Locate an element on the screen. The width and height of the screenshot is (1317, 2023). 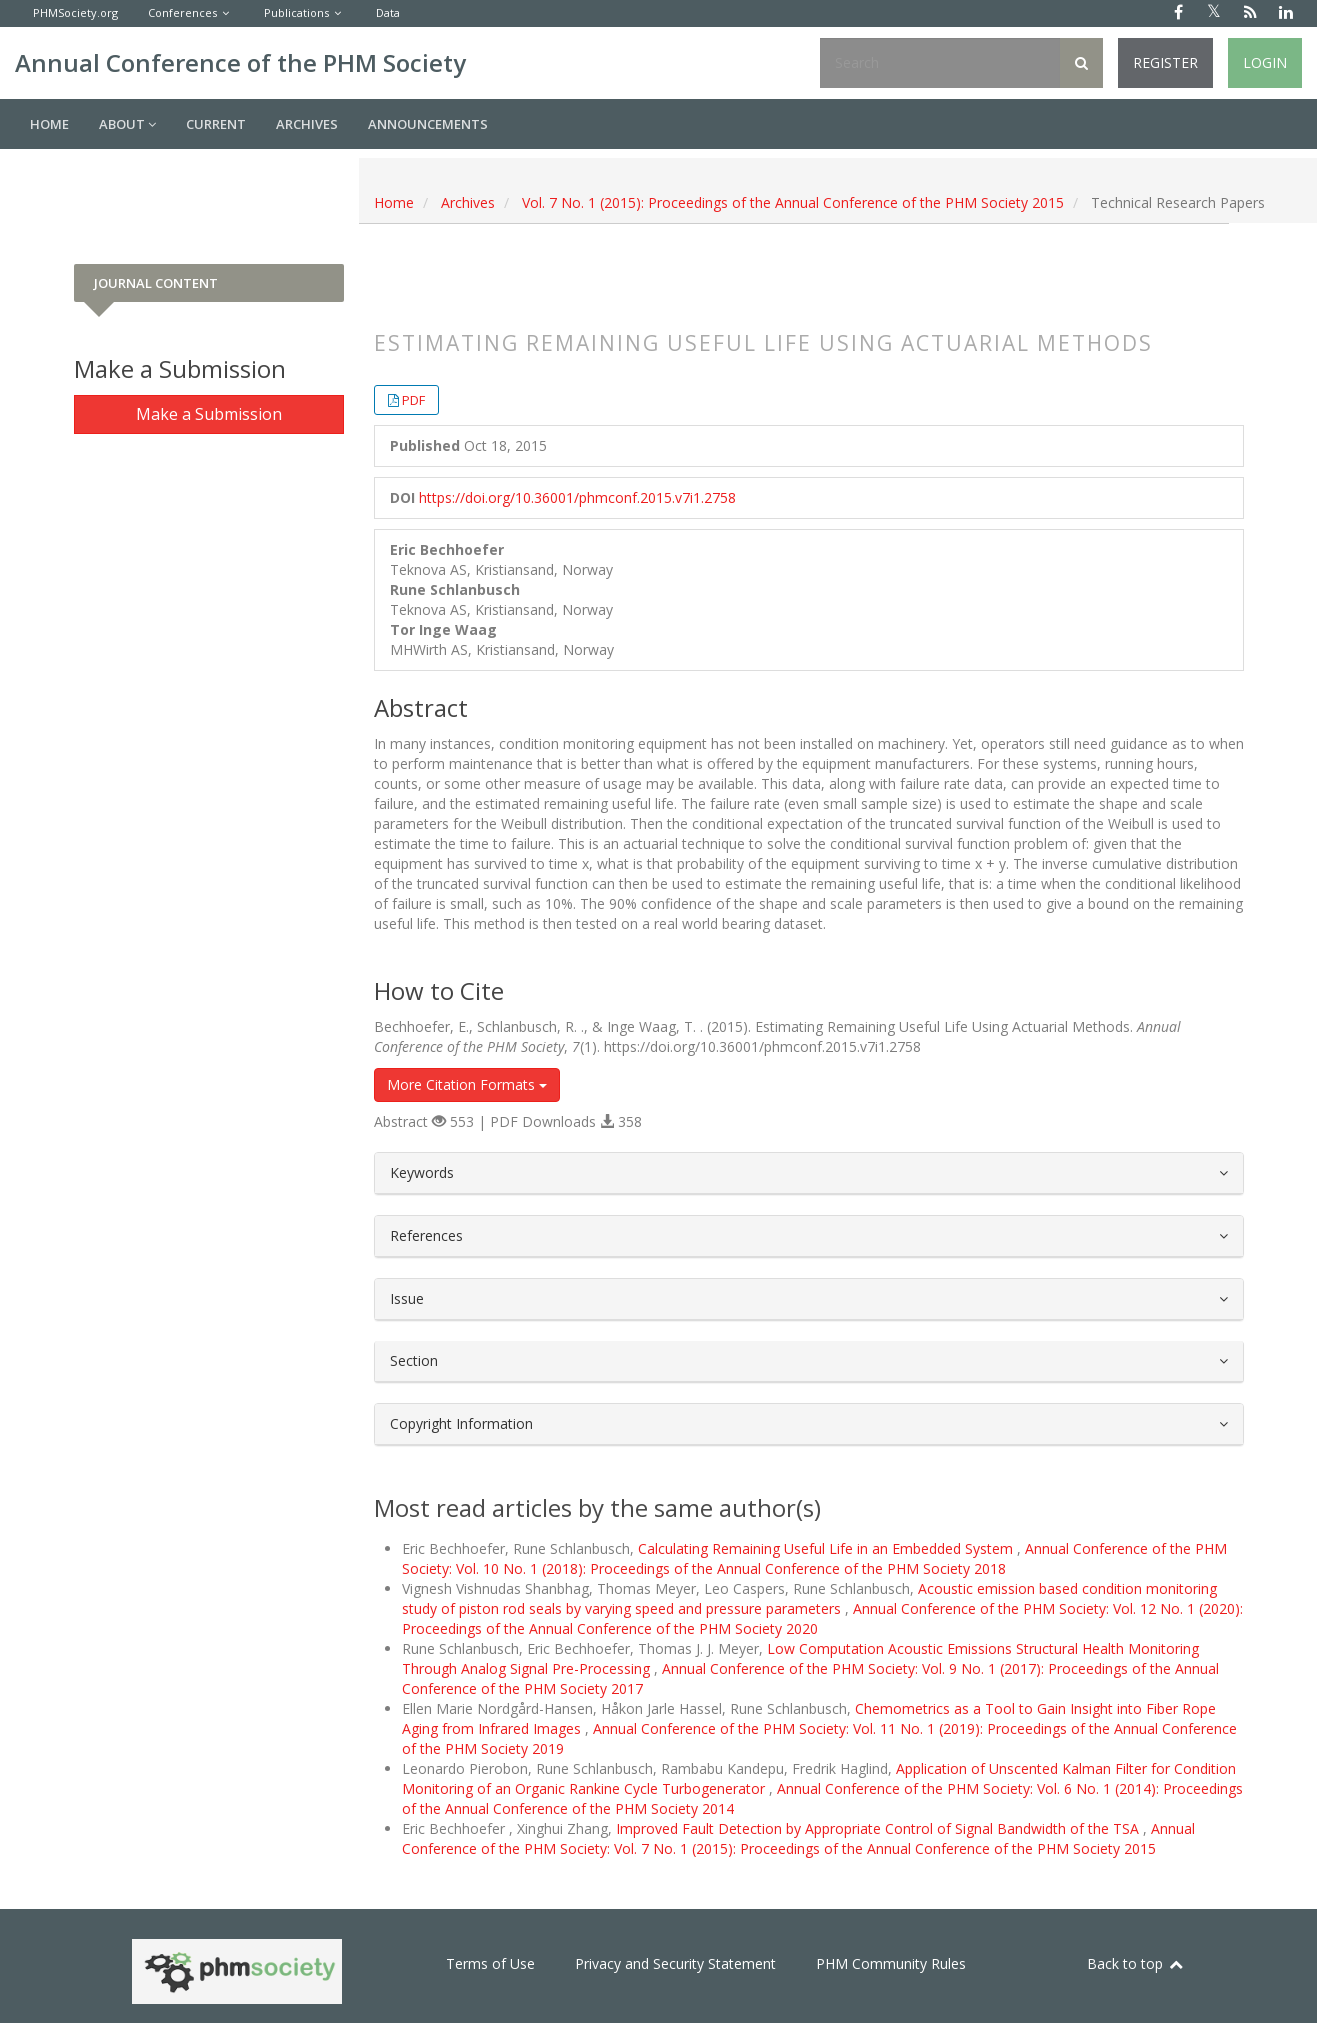
Announcements is located at coordinates (428, 124).